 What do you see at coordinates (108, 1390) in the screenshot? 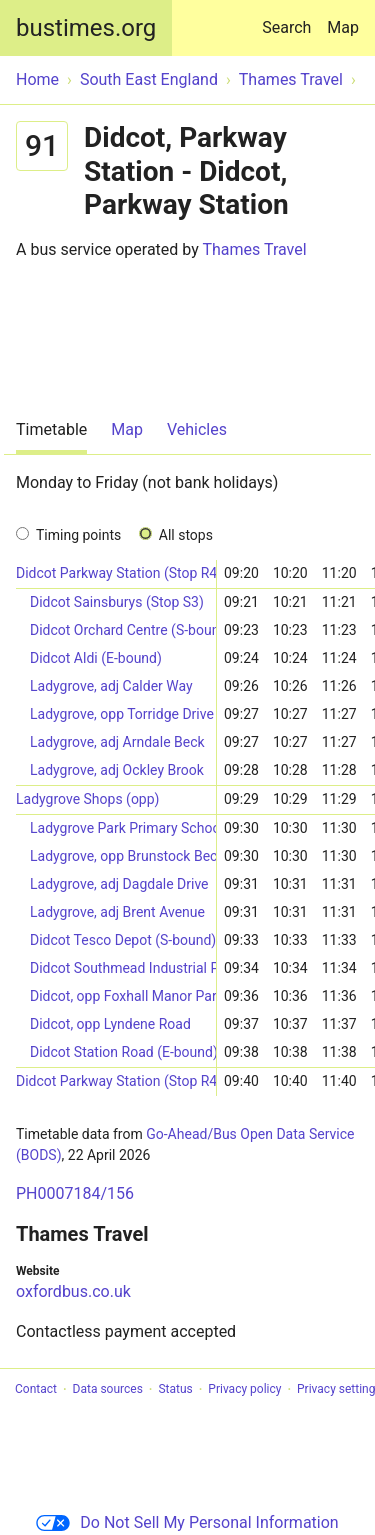
I see `Data sources` at bounding box center [108, 1390].